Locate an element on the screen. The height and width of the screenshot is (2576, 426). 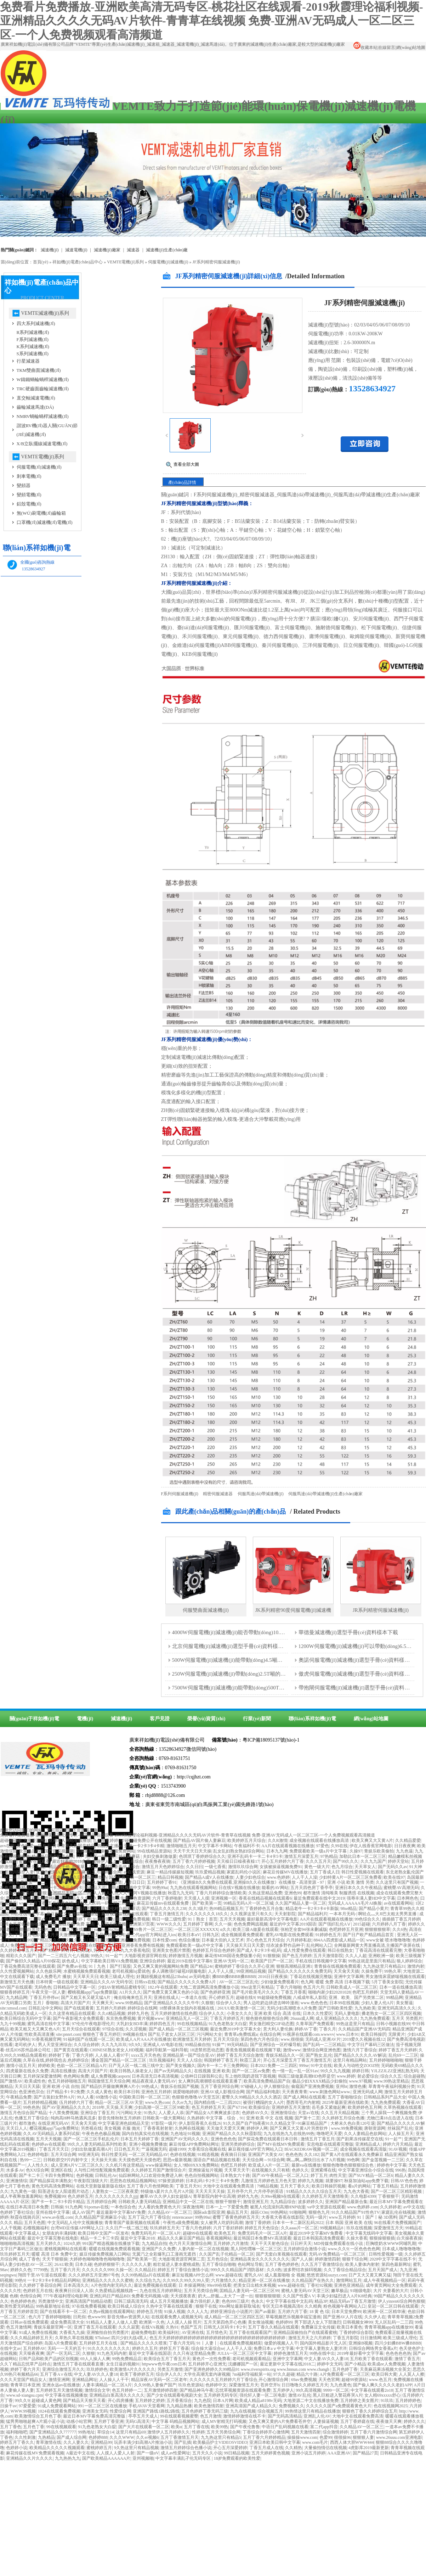
天天摸色吧天天摸色吧 is located at coordinates (139, 2159).